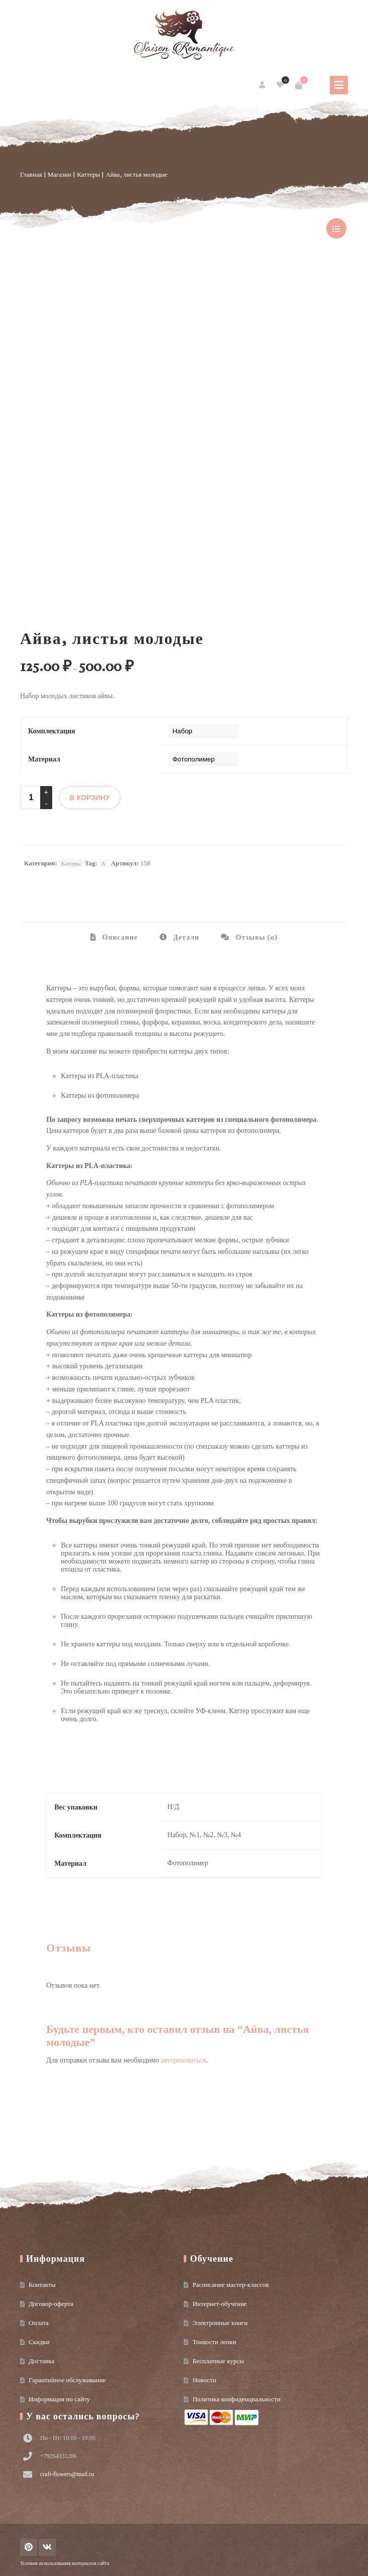 Image resolution: width=368 pixels, height=2576 pixels. I want to click on Каттеры, so click(88, 174).